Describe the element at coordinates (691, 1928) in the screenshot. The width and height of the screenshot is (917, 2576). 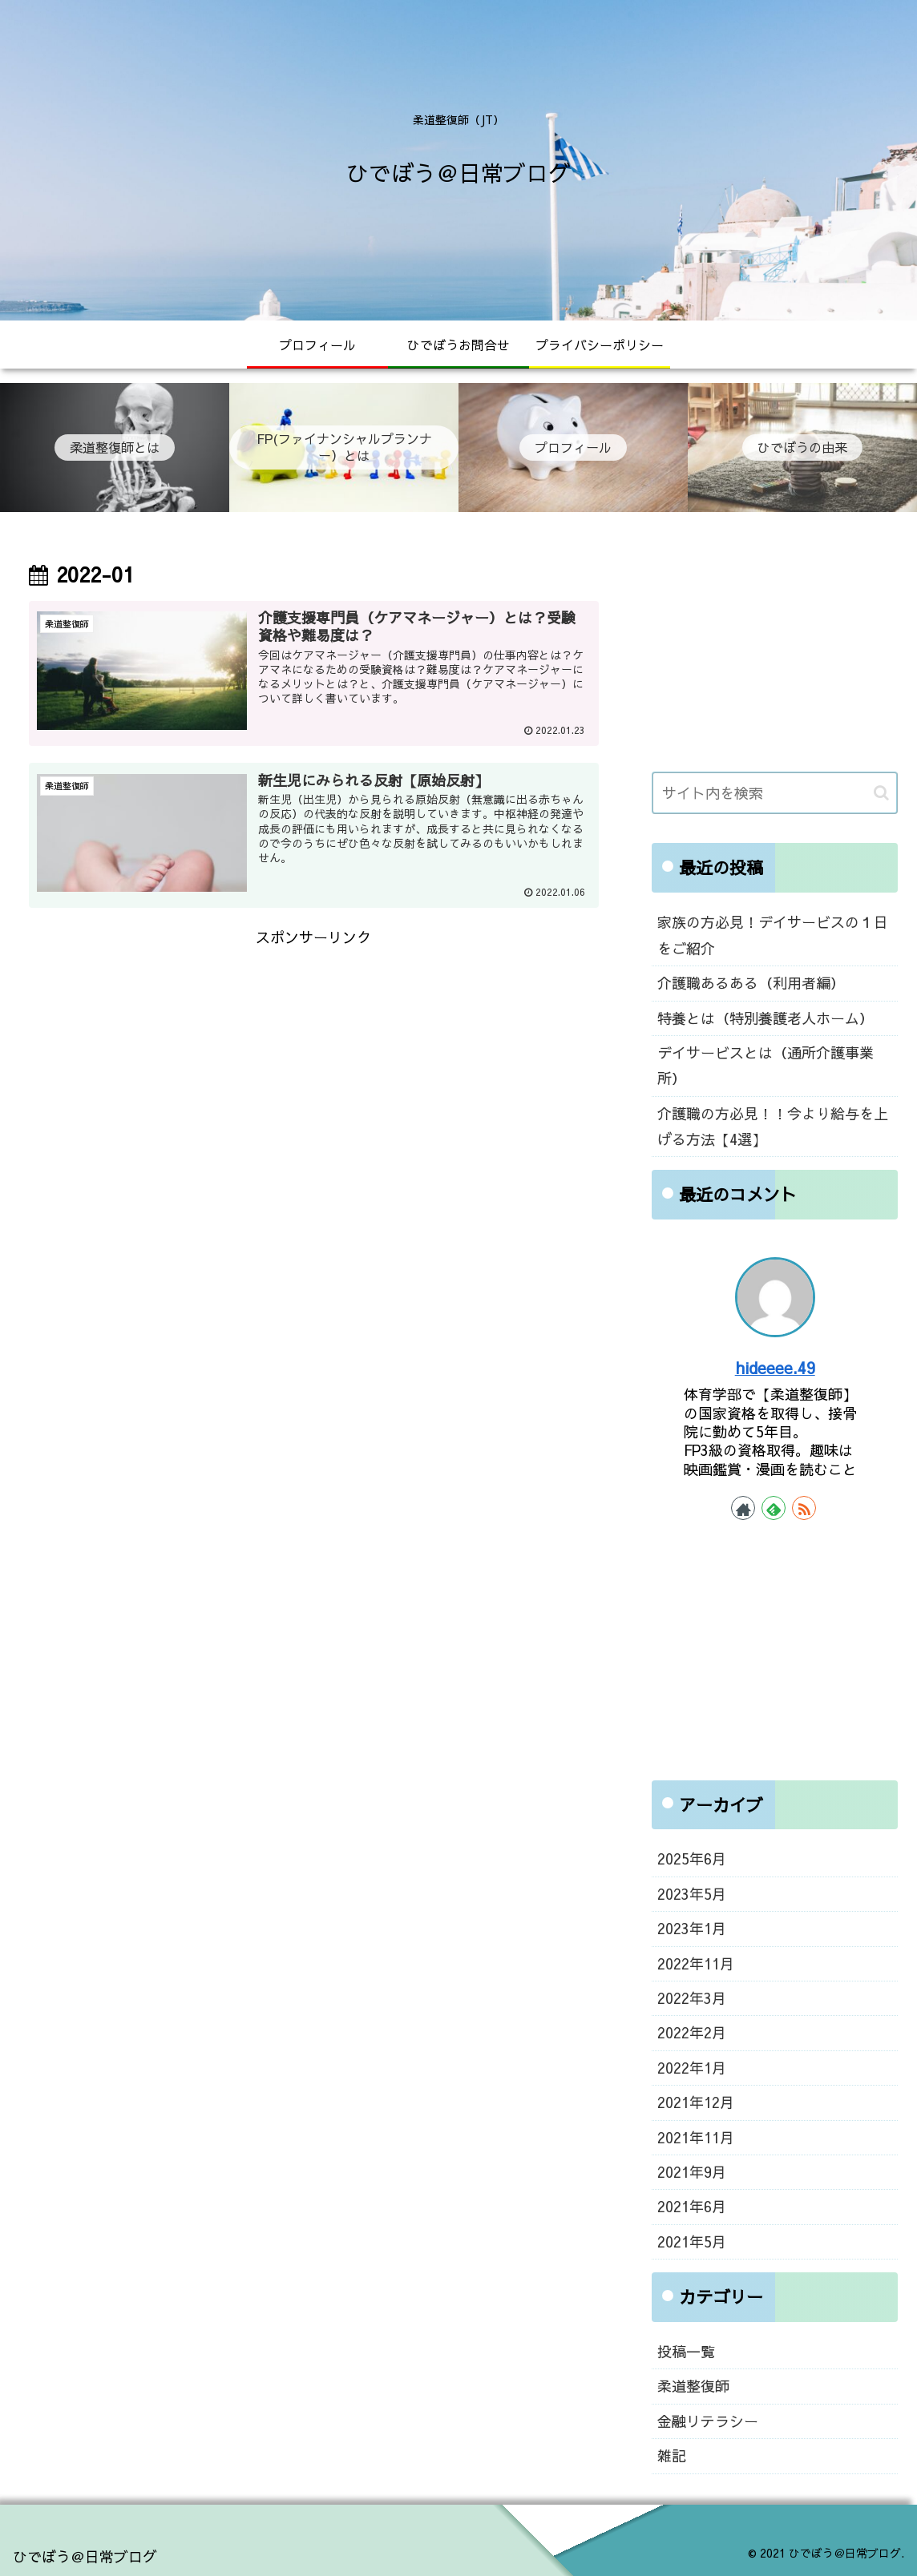
I see `2023年1月` at that location.